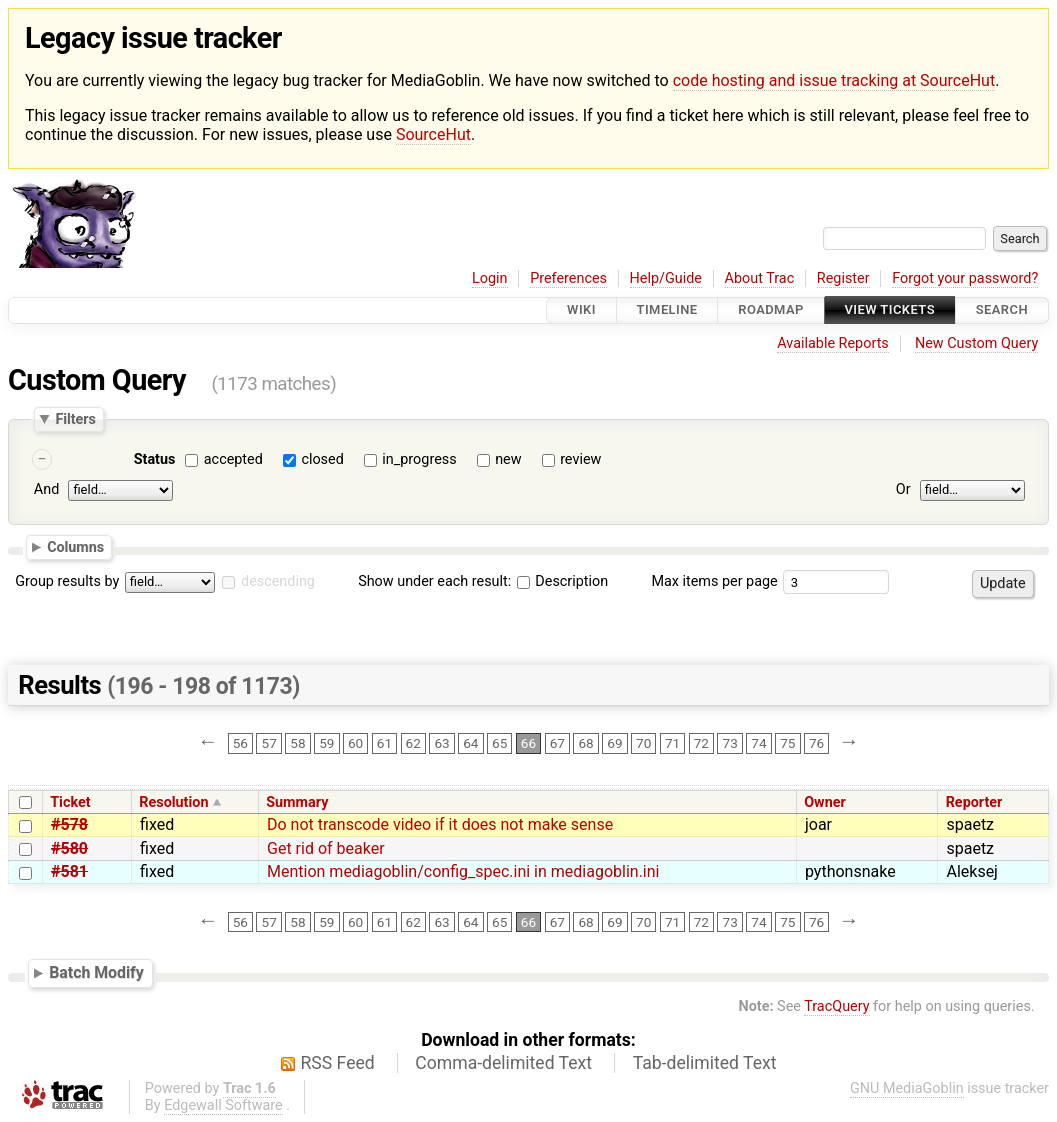 This screenshot has width=1057, height=1122. Describe the element at coordinates (69, 848) in the screenshot. I see `#580` at that location.